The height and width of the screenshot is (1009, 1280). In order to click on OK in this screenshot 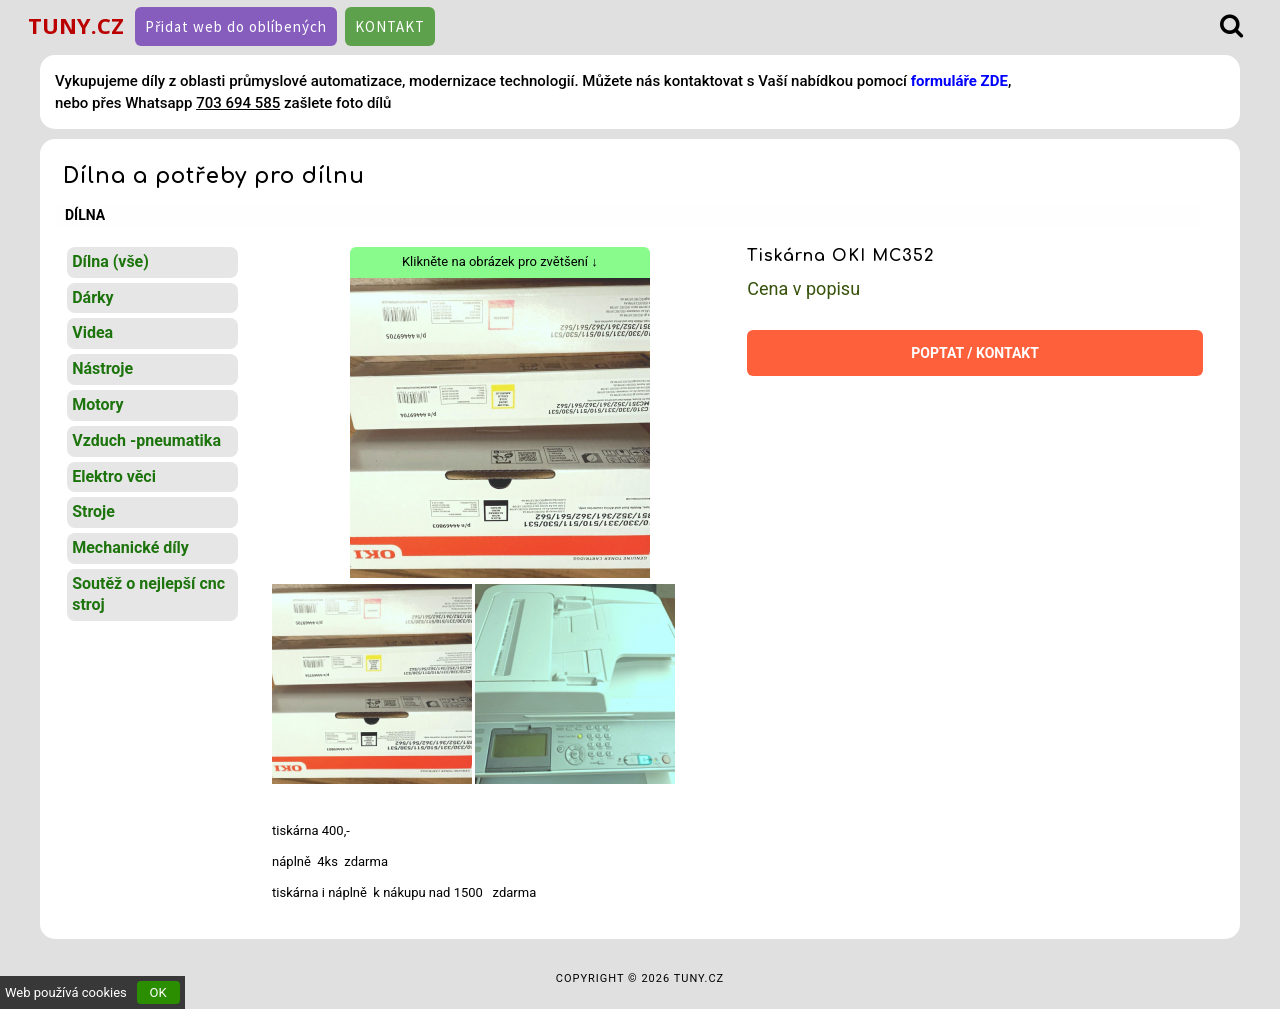, I will do `click(158, 992)`.